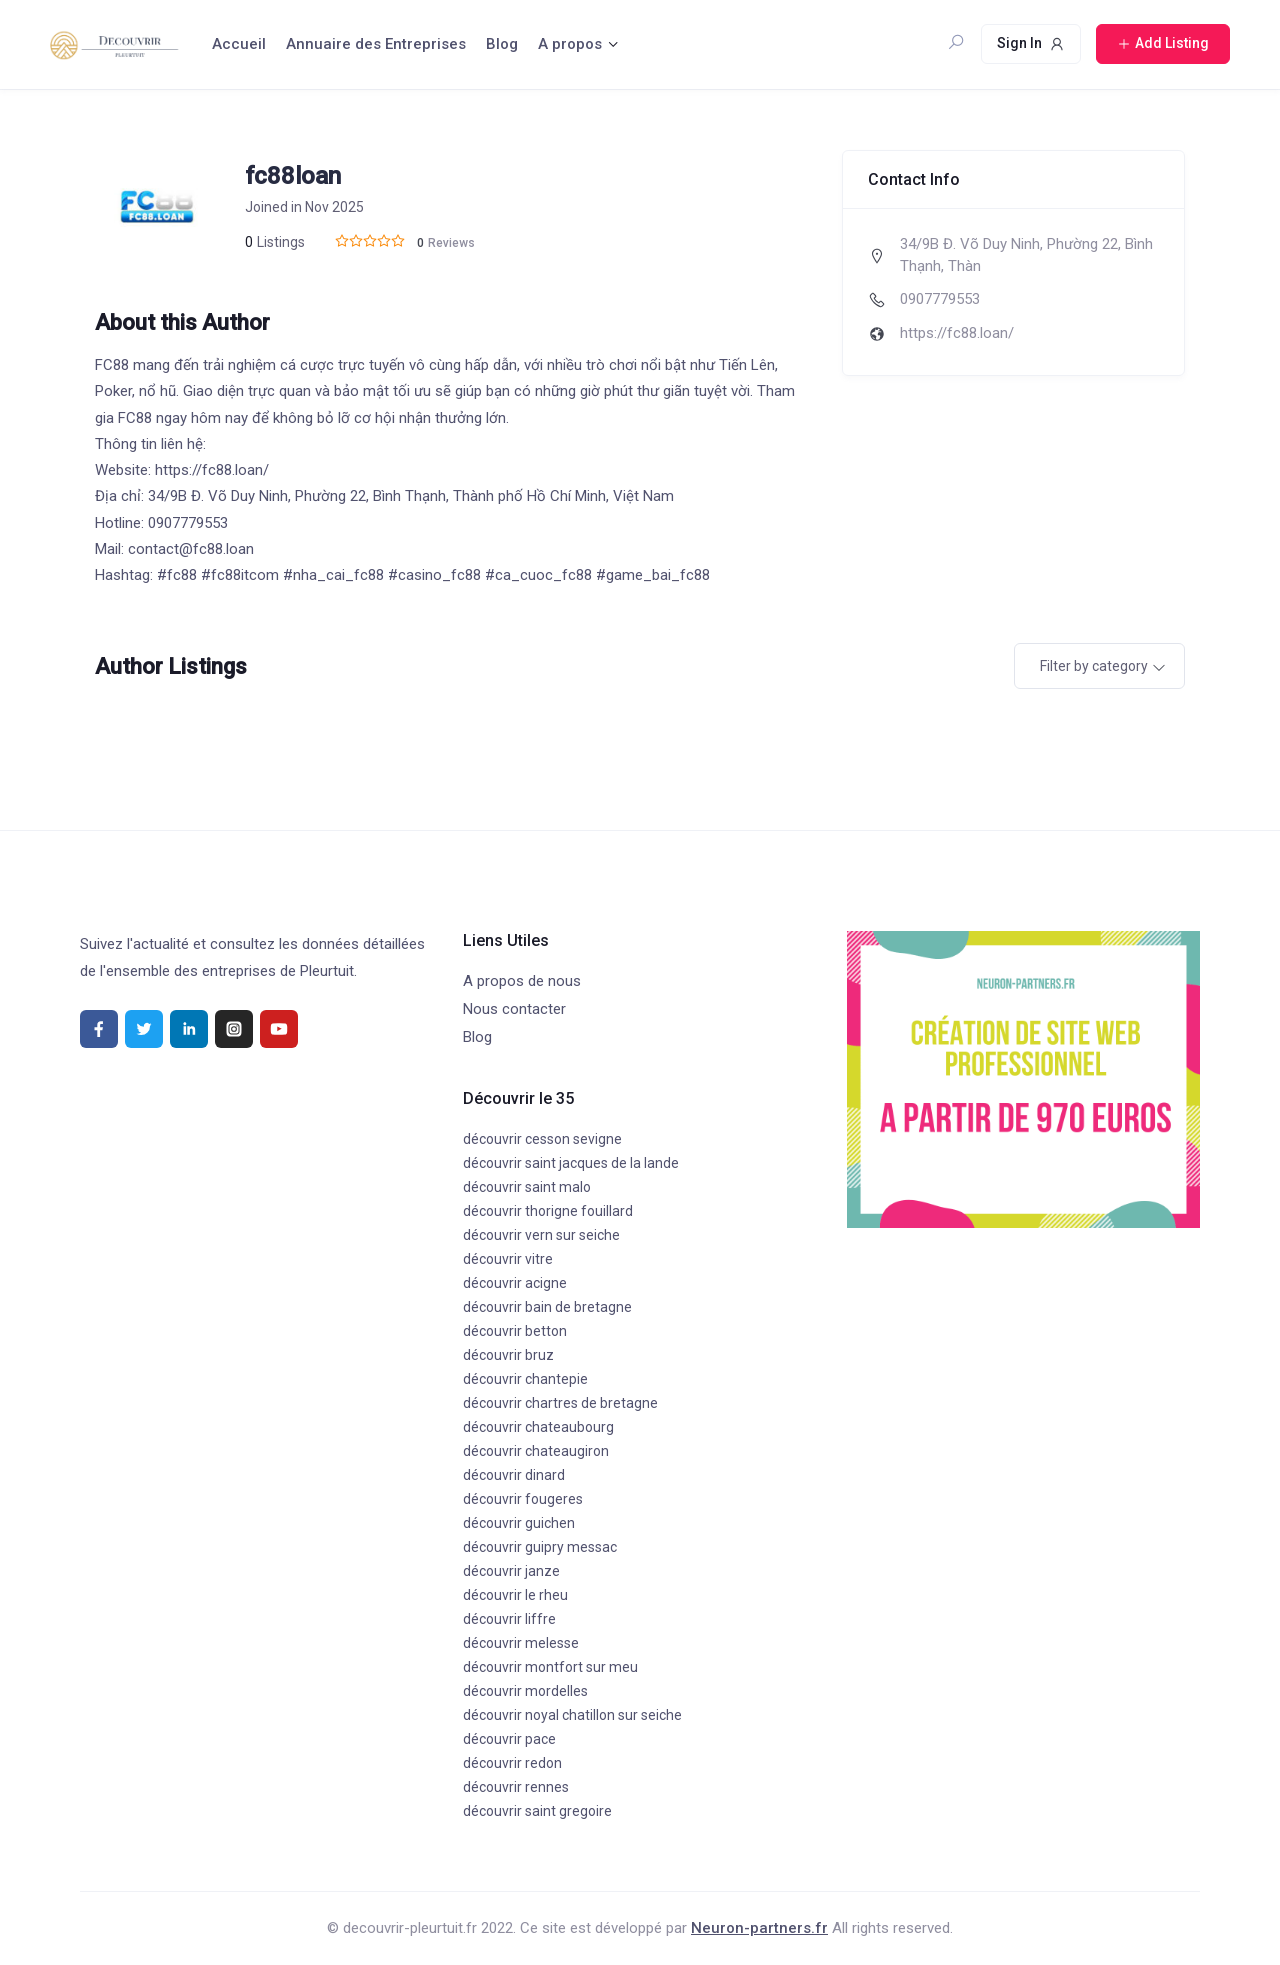 The image size is (1280, 1965). I want to click on Filter by category, so click(1094, 666).